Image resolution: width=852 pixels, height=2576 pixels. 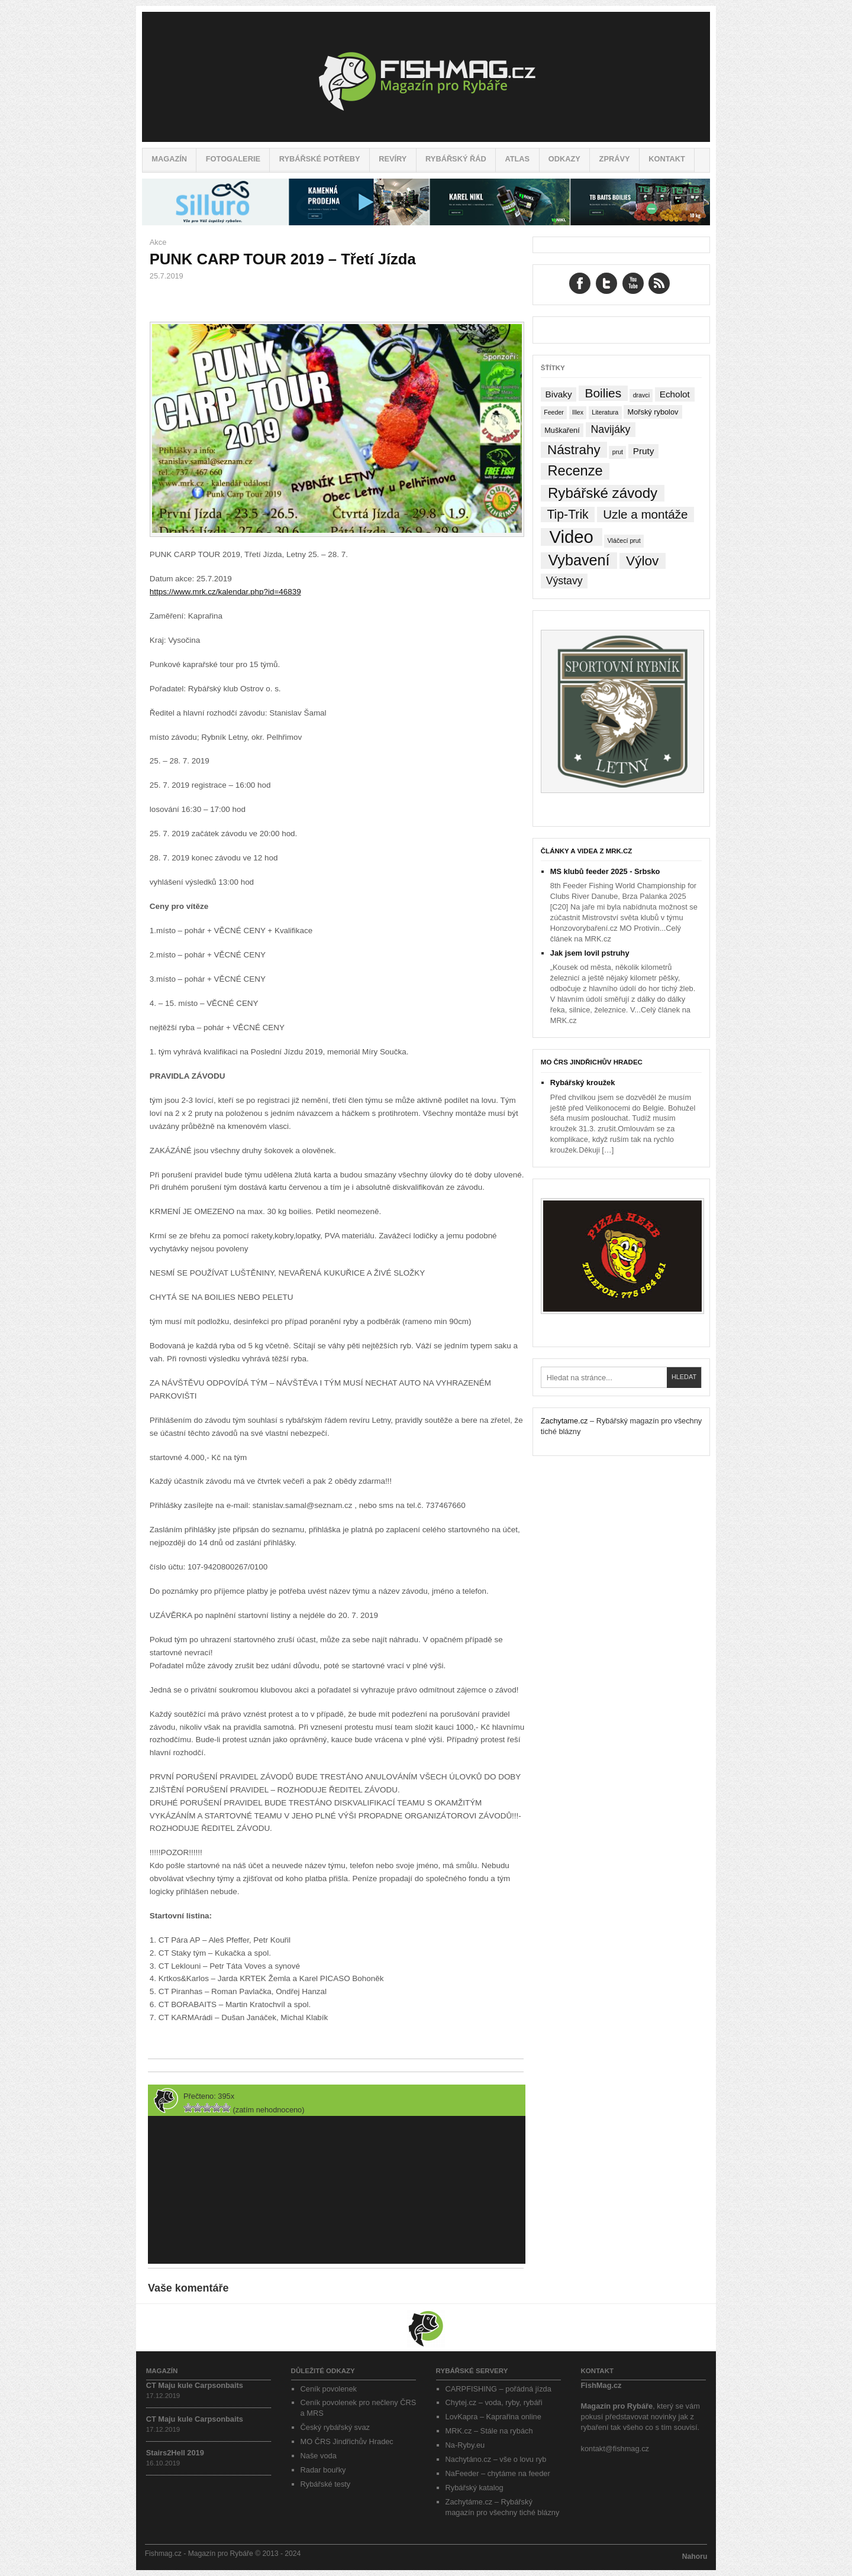 What do you see at coordinates (614, 158) in the screenshot?
I see `Zprávy` at bounding box center [614, 158].